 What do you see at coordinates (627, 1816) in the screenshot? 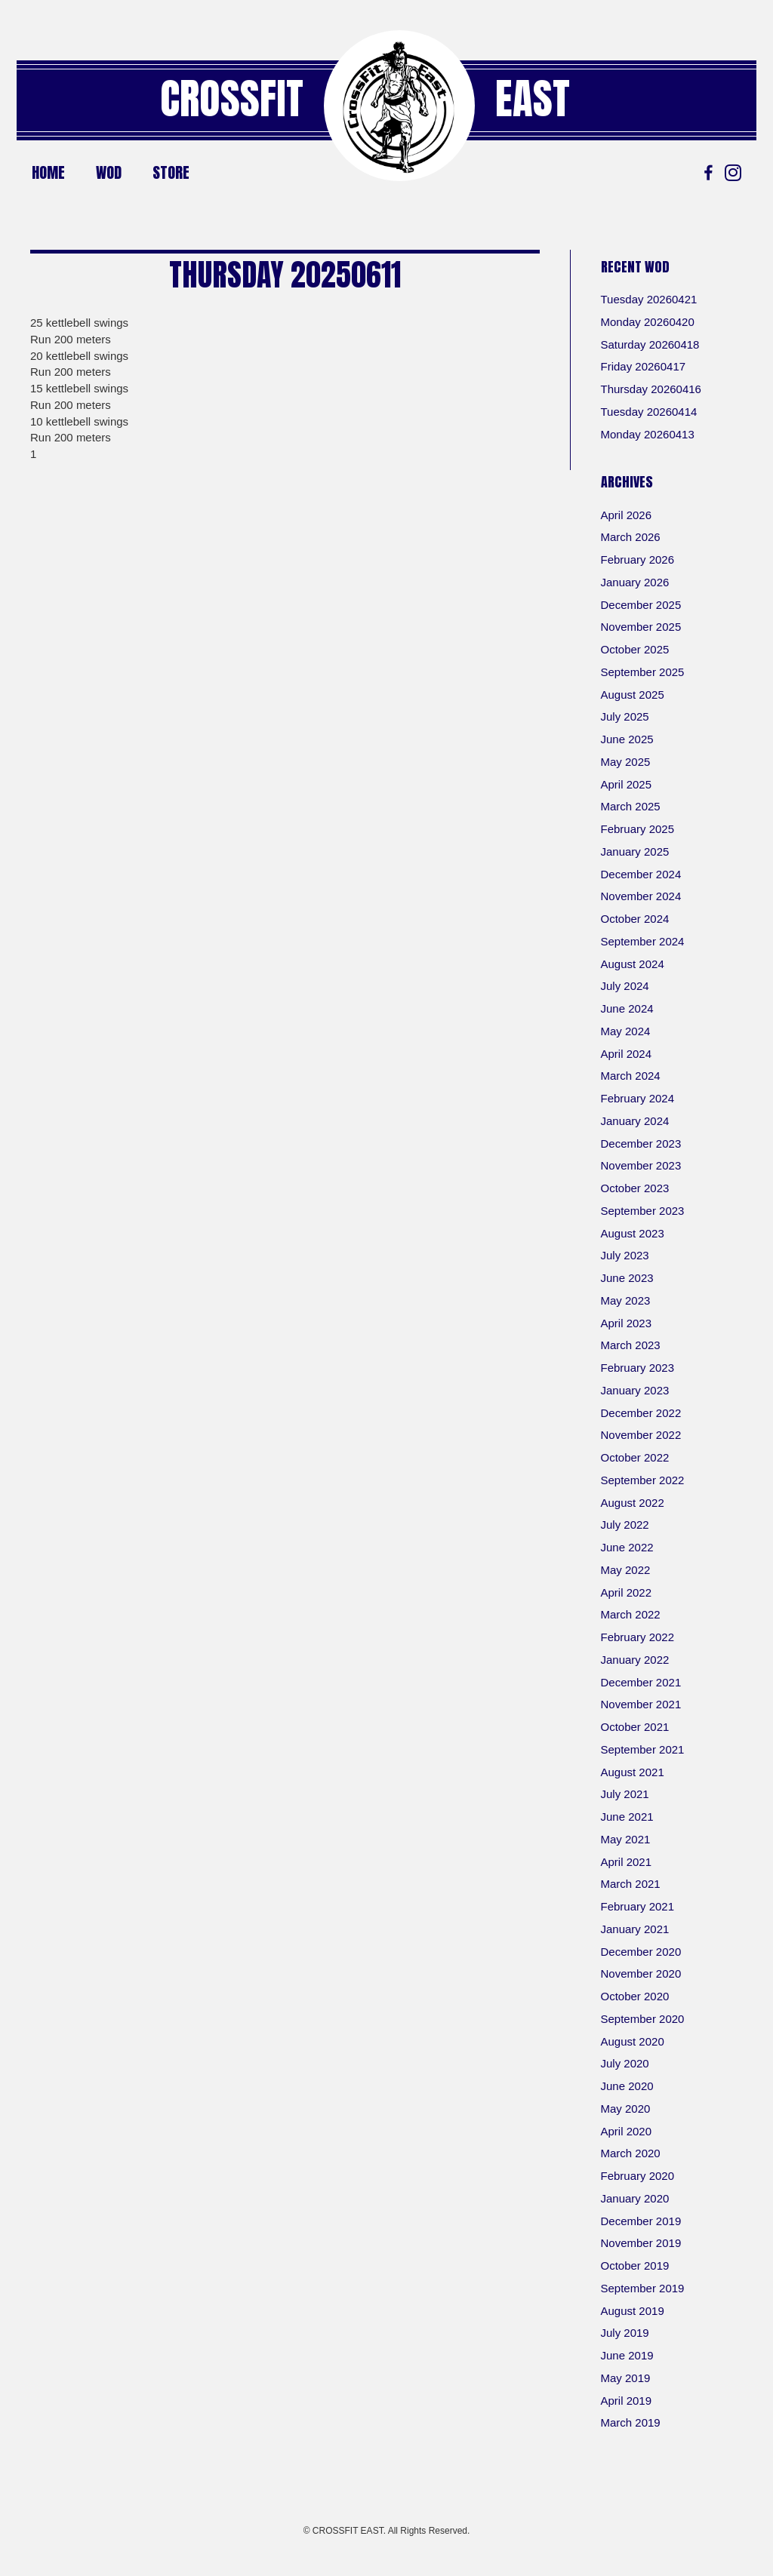
I see `June 2021` at bounding box center [627, 1816].